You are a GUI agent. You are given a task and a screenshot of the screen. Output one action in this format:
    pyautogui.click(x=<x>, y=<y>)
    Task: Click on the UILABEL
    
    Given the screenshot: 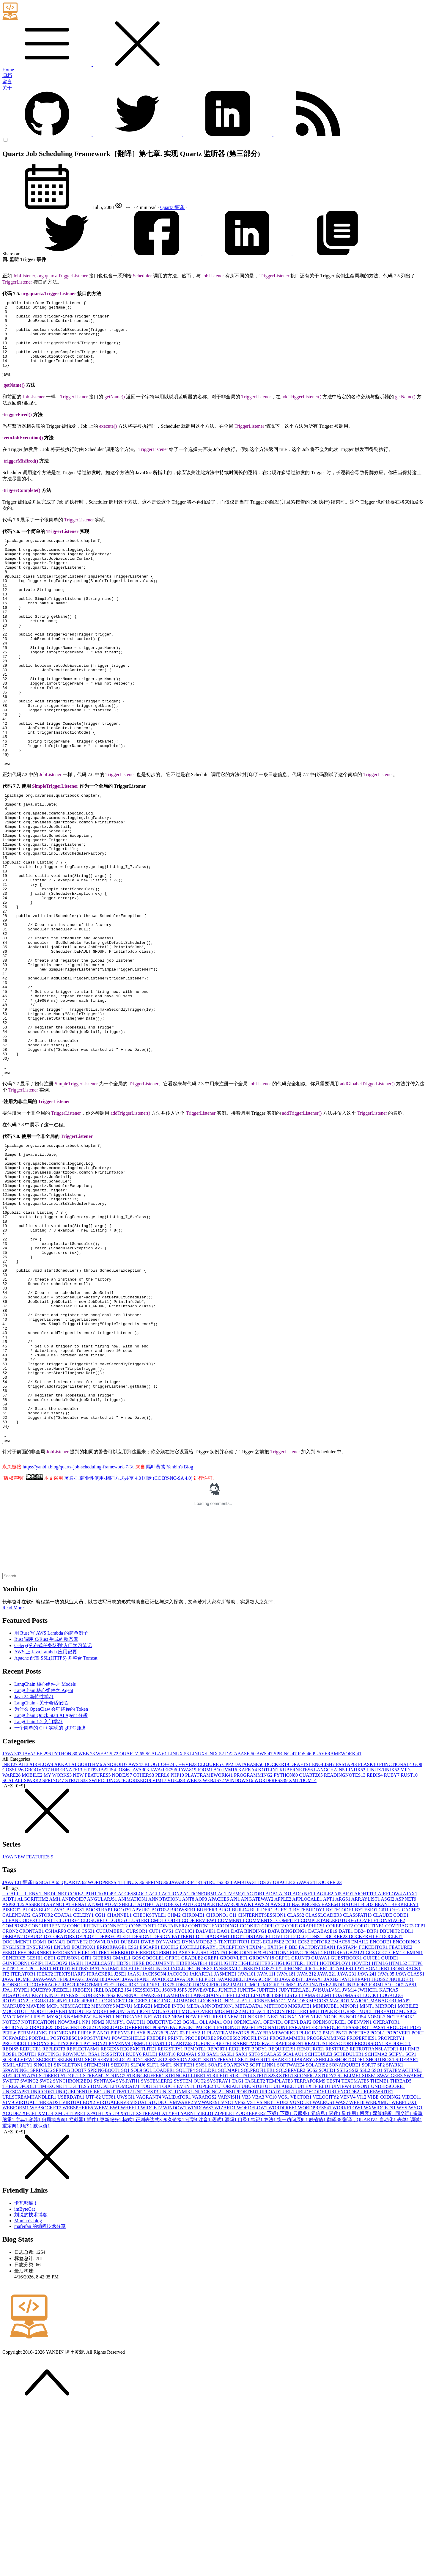 What is the action you would take?
    pyautogui.click(x=285, y=2253)
    